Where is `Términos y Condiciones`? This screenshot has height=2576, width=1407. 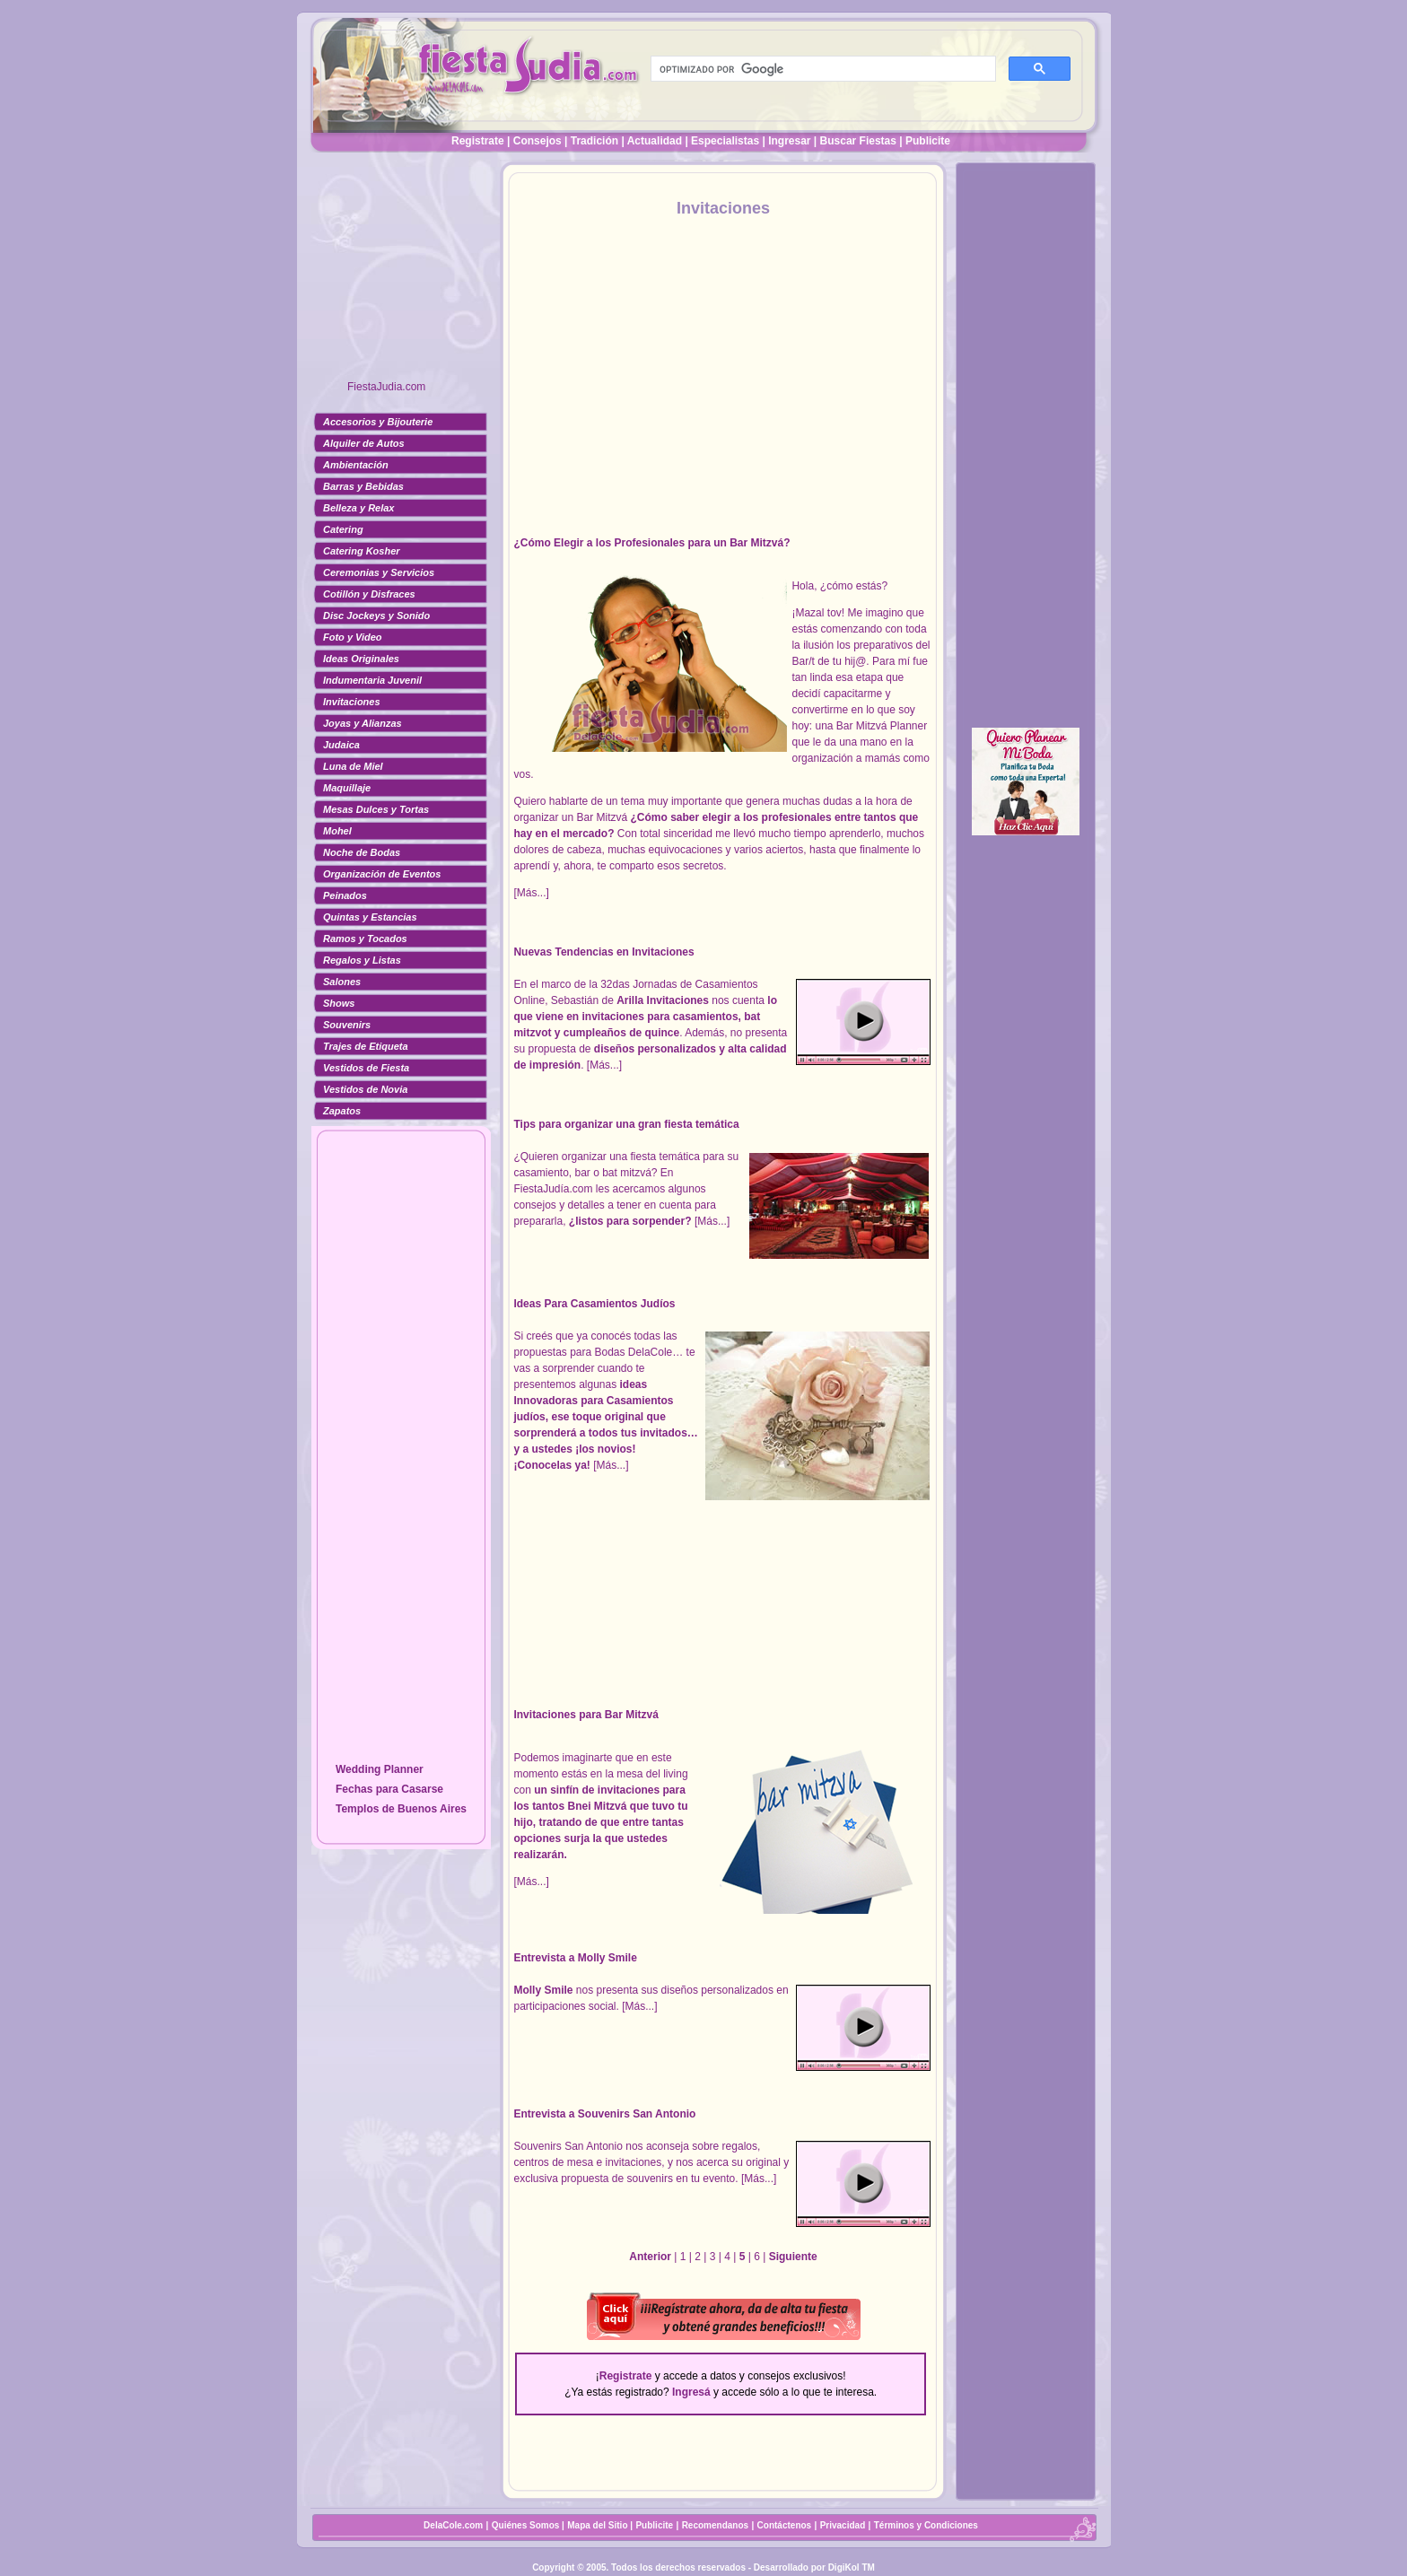
Términos y Condiciones is located at coordinates (926, 2525).